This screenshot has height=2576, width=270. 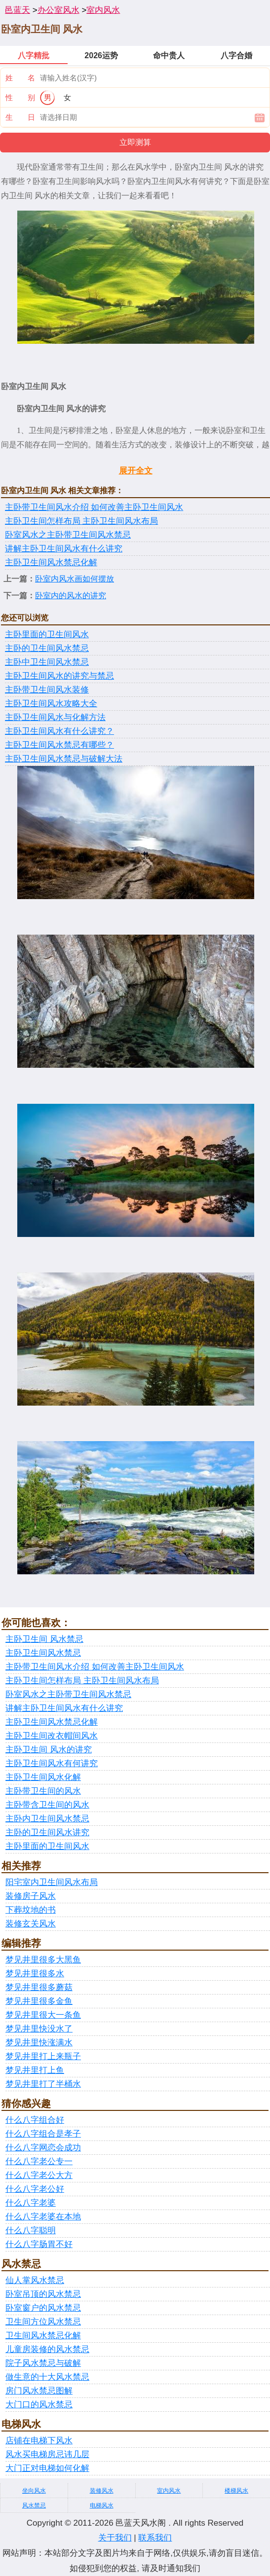 What do you see at coordinates (43, 1791) in the screenshot?
I see `主卧带卫生间的风水` at bounding box center [43, 1791].